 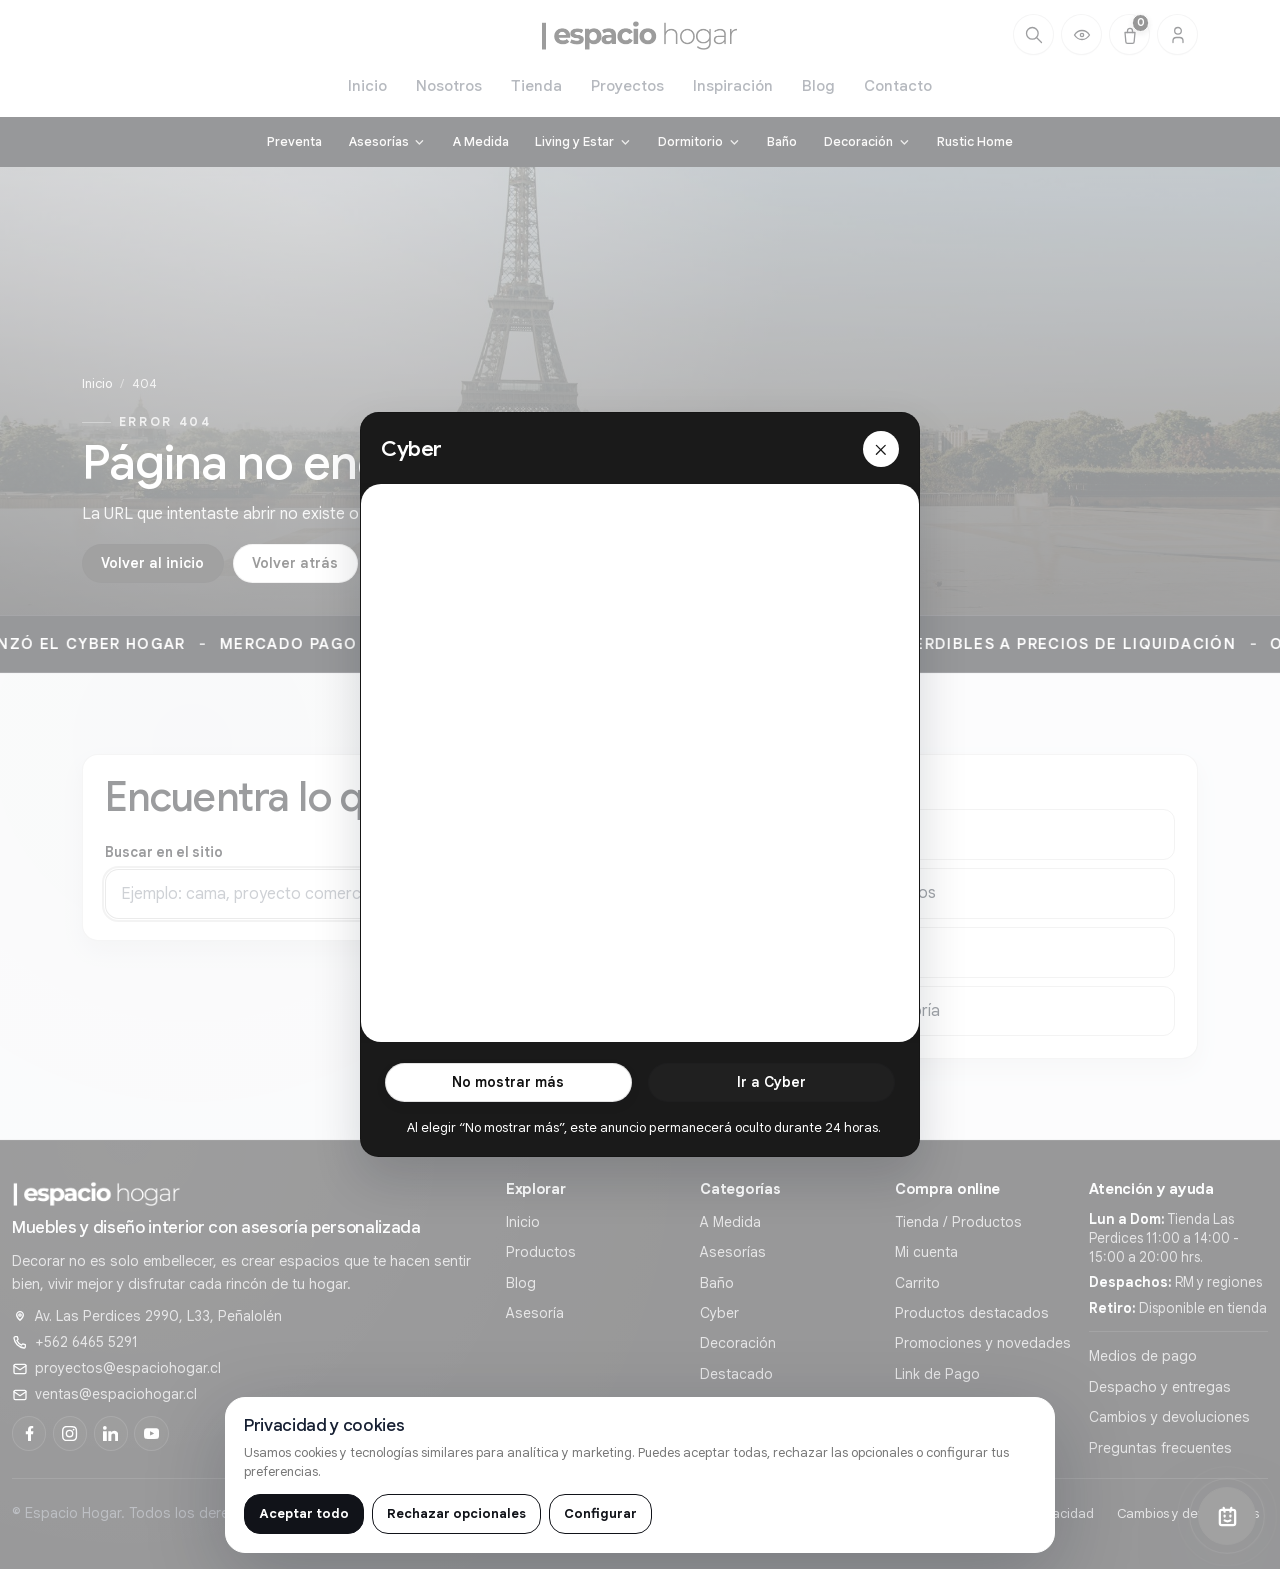 What do you see at coordinates (917, 1283) in the screenshot?
I see `Carrito` at bounding box center [917, 1283].